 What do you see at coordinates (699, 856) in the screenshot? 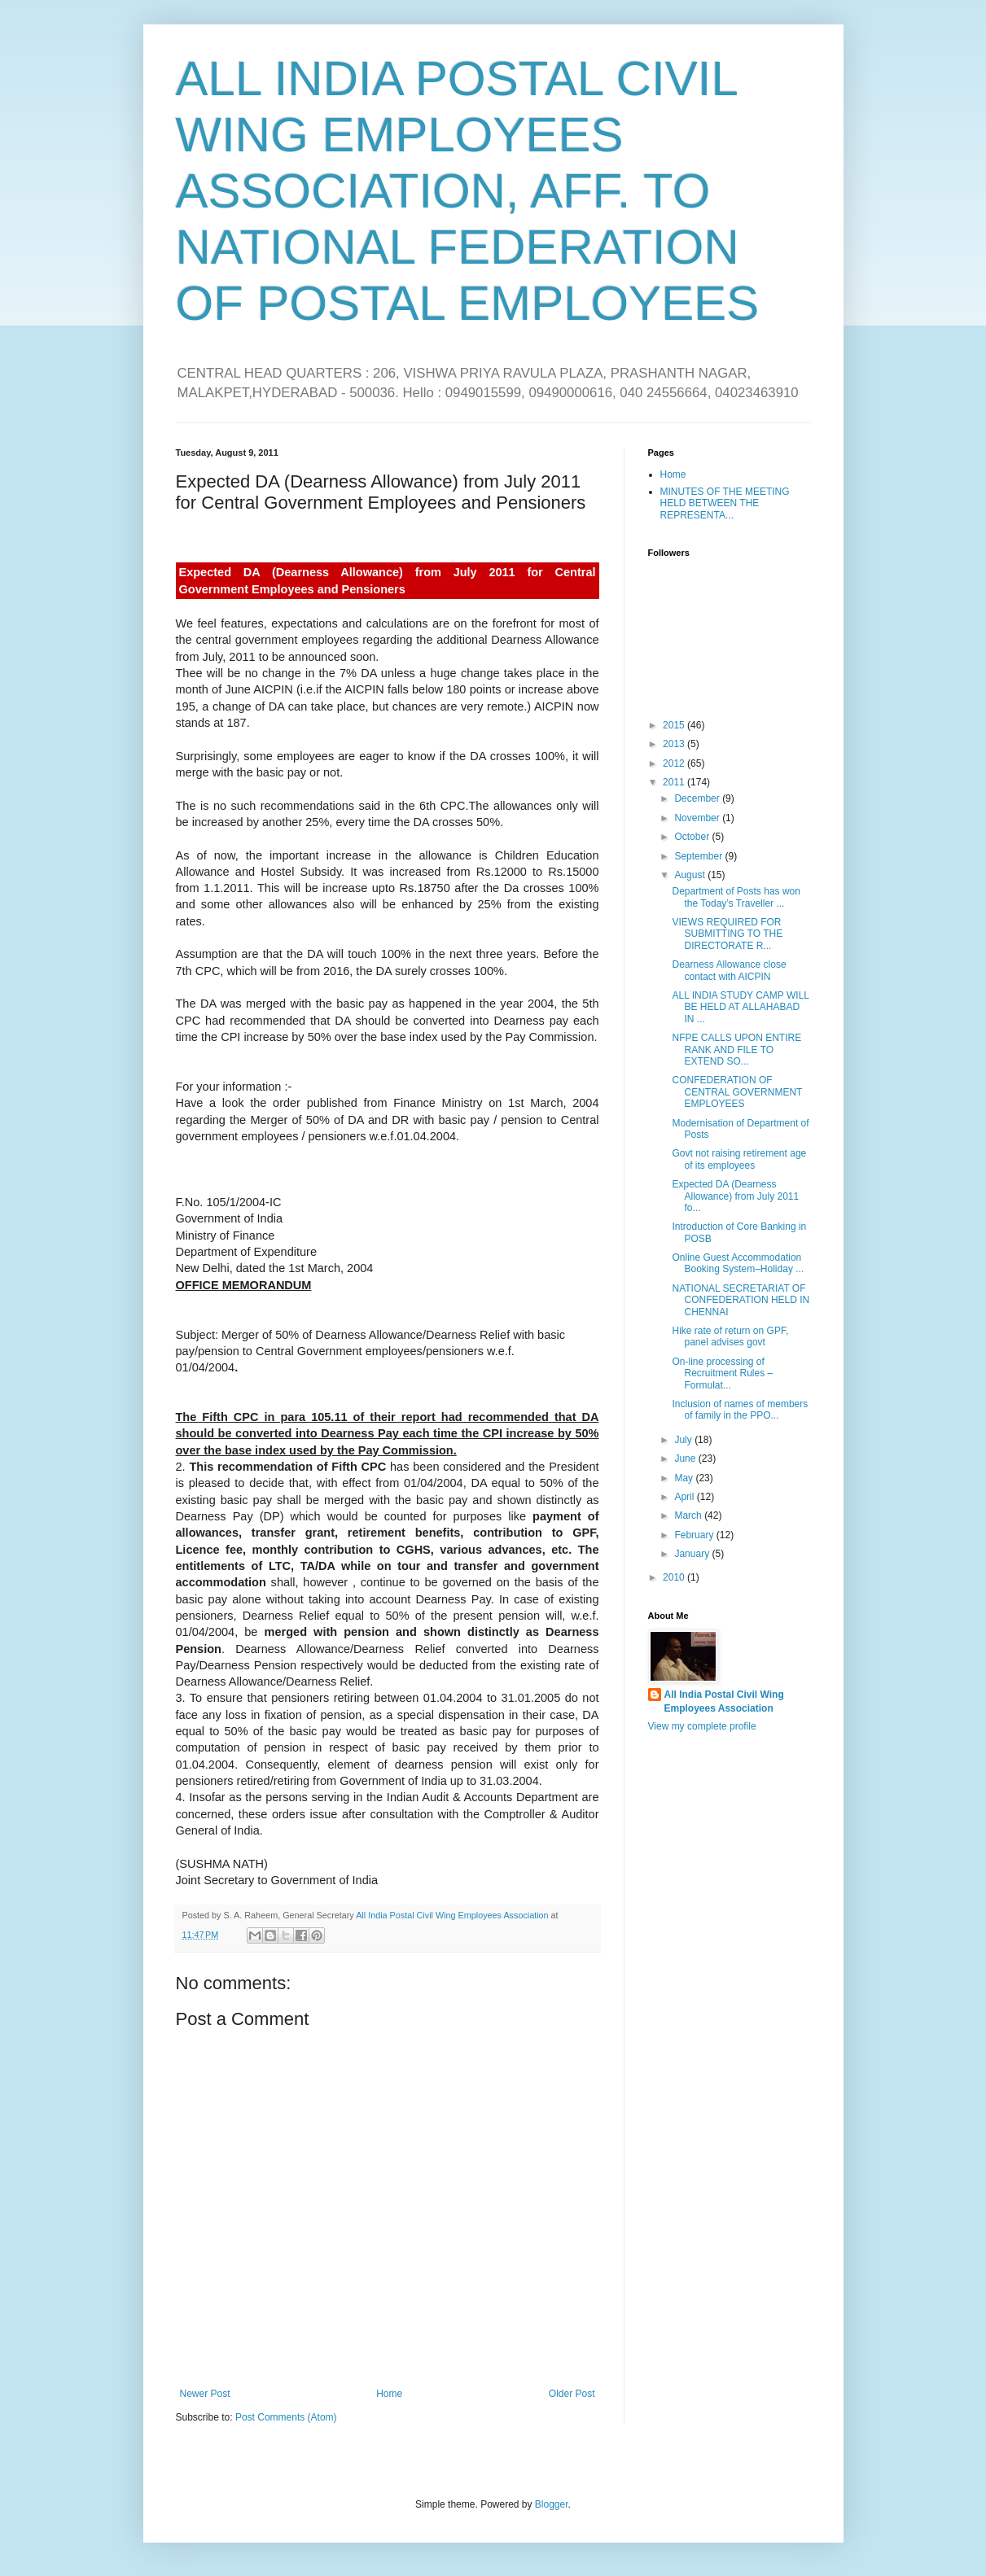
I see `September` at bounding box center [699, 856].